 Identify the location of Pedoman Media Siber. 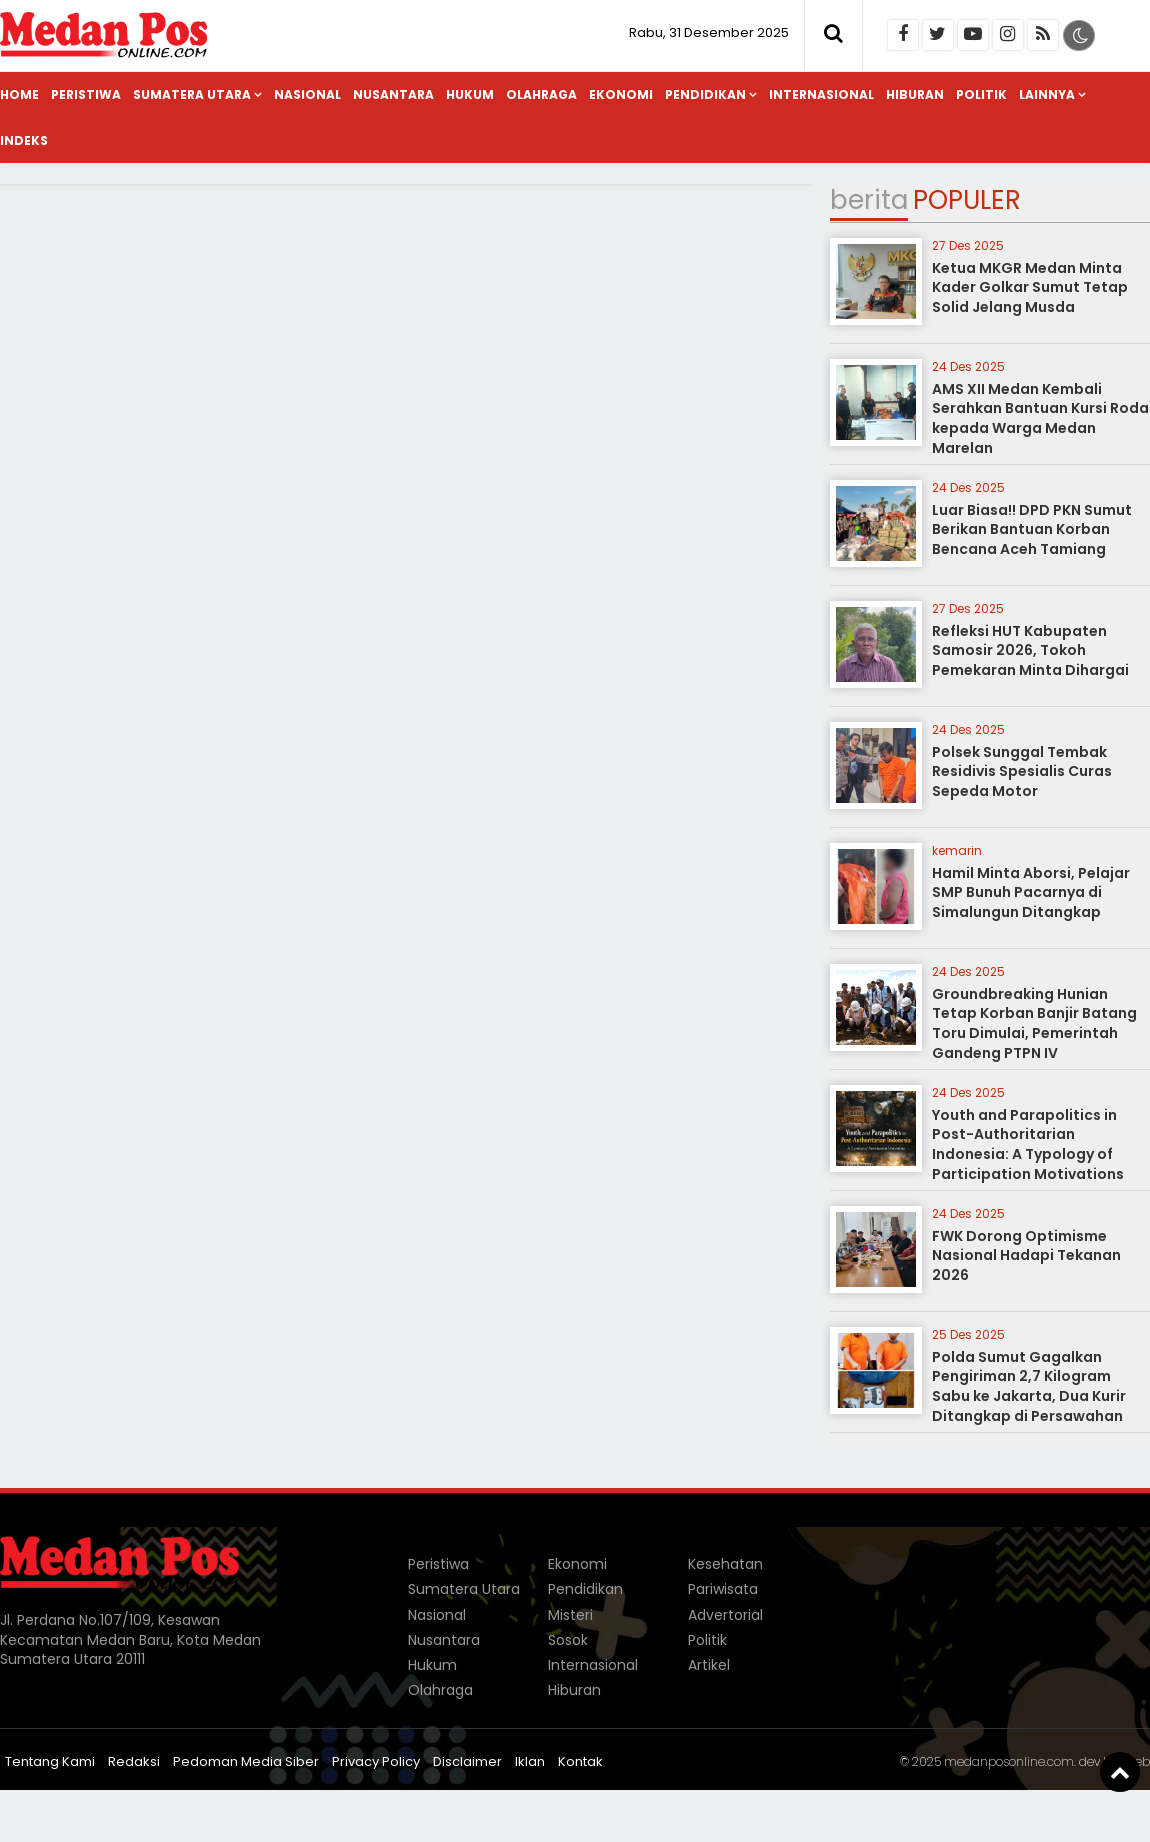
(246, 1761).